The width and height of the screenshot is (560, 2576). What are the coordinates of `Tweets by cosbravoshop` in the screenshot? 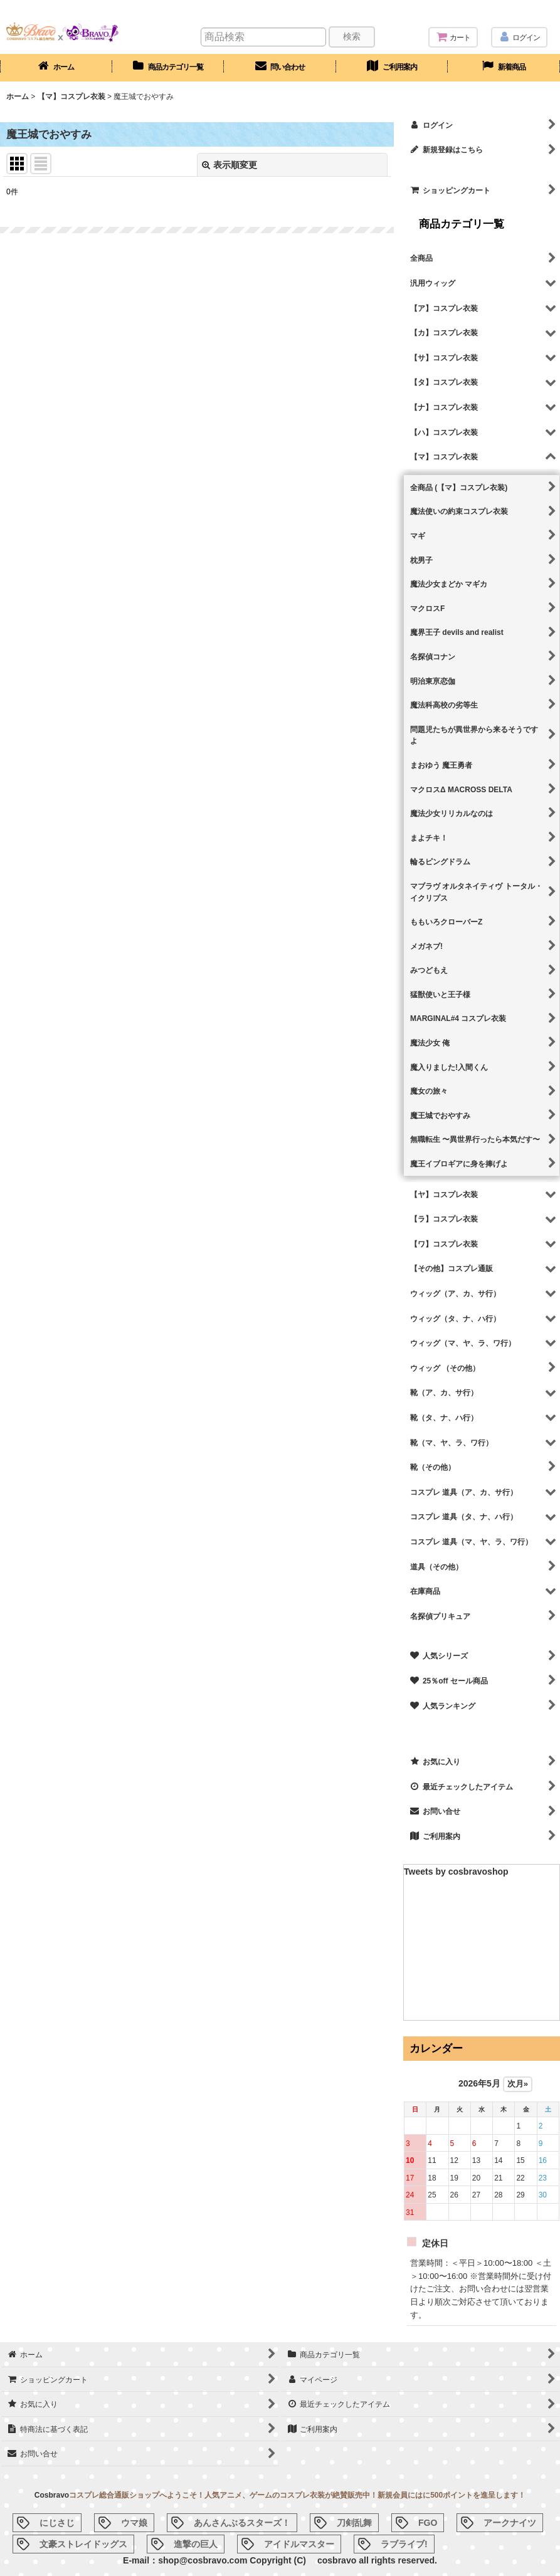 It's located at (456, 1872).